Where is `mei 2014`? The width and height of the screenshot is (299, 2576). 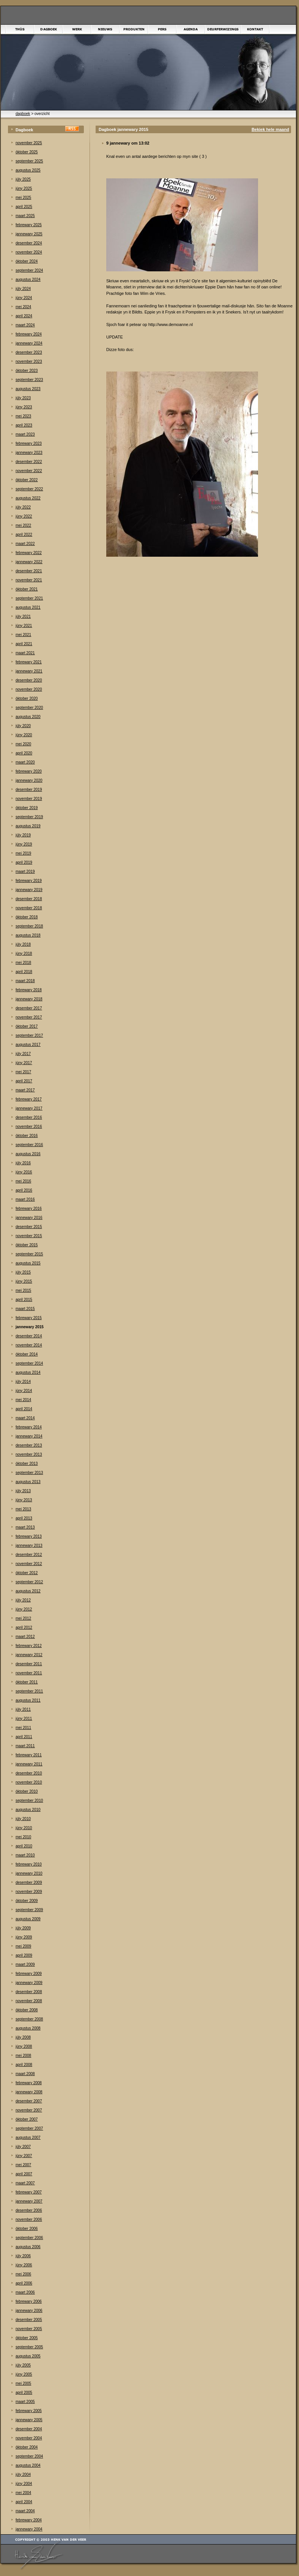 mei 2014 is located at coordinates (23, 1400).